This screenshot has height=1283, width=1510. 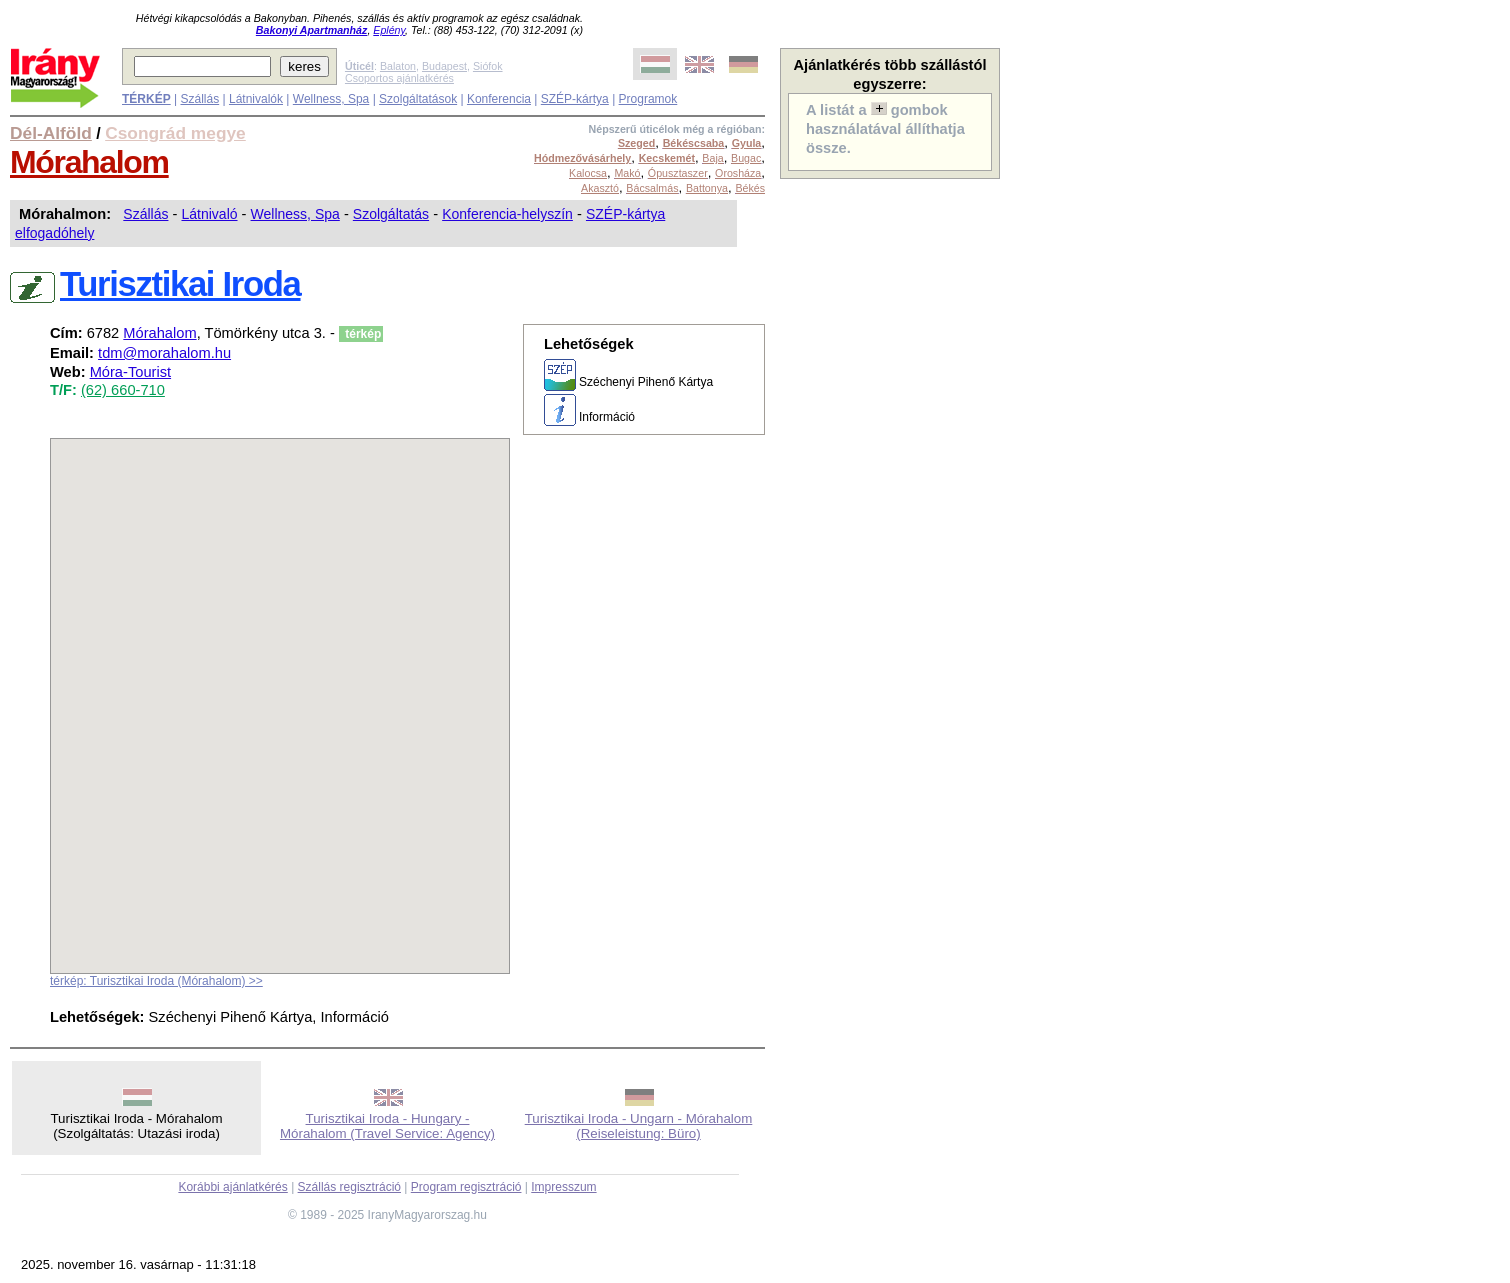 I want to click on Turisztikai Iroda - Ungarn - Mórahalom (Reiseleistung: Büro), so click(x=639, y=1126).